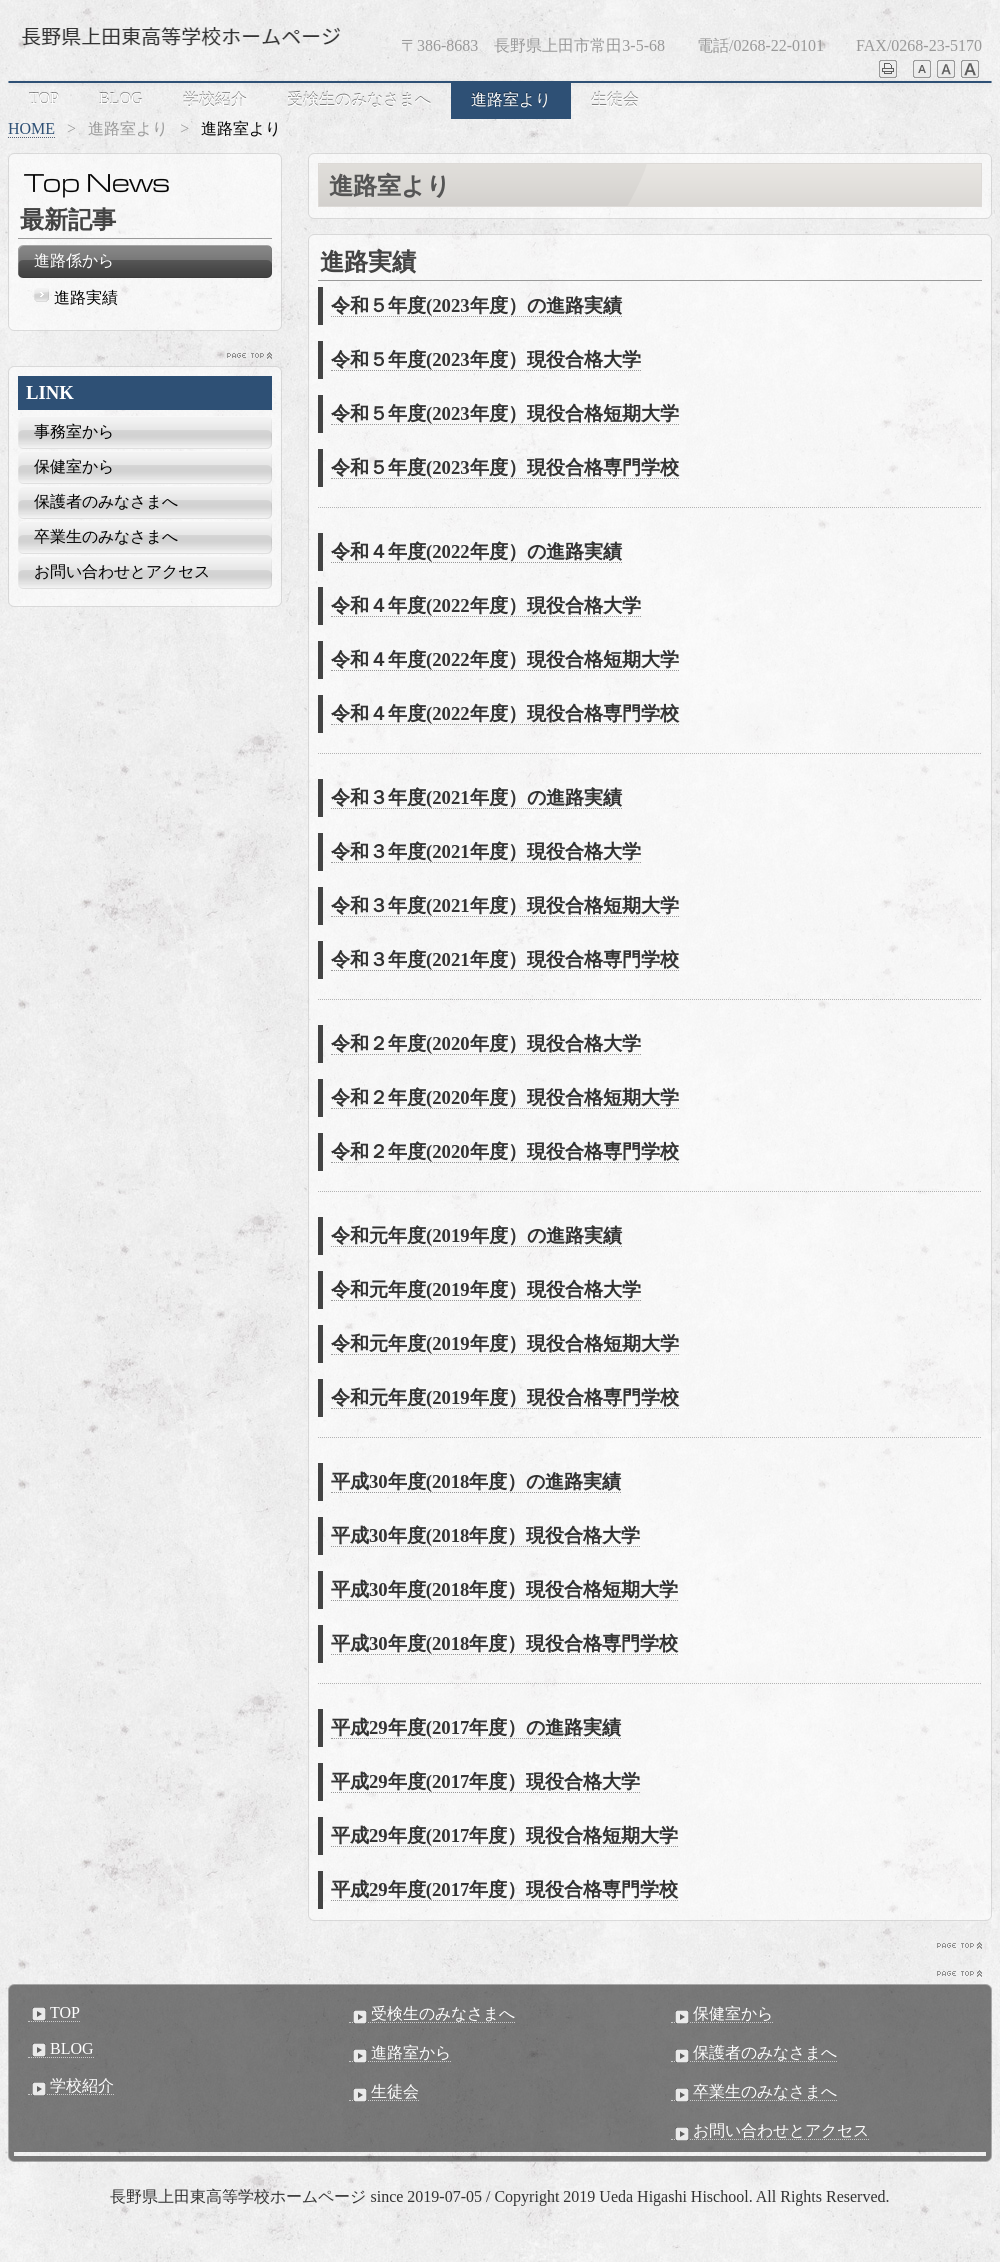 The width and height of the screenshot is (1000, 2262). What do you see at coordinates (505, 1397) in the screenshot?
I see `令和元年度(2019年度）現役合格専門学校` at bounding box center [505, 1397].